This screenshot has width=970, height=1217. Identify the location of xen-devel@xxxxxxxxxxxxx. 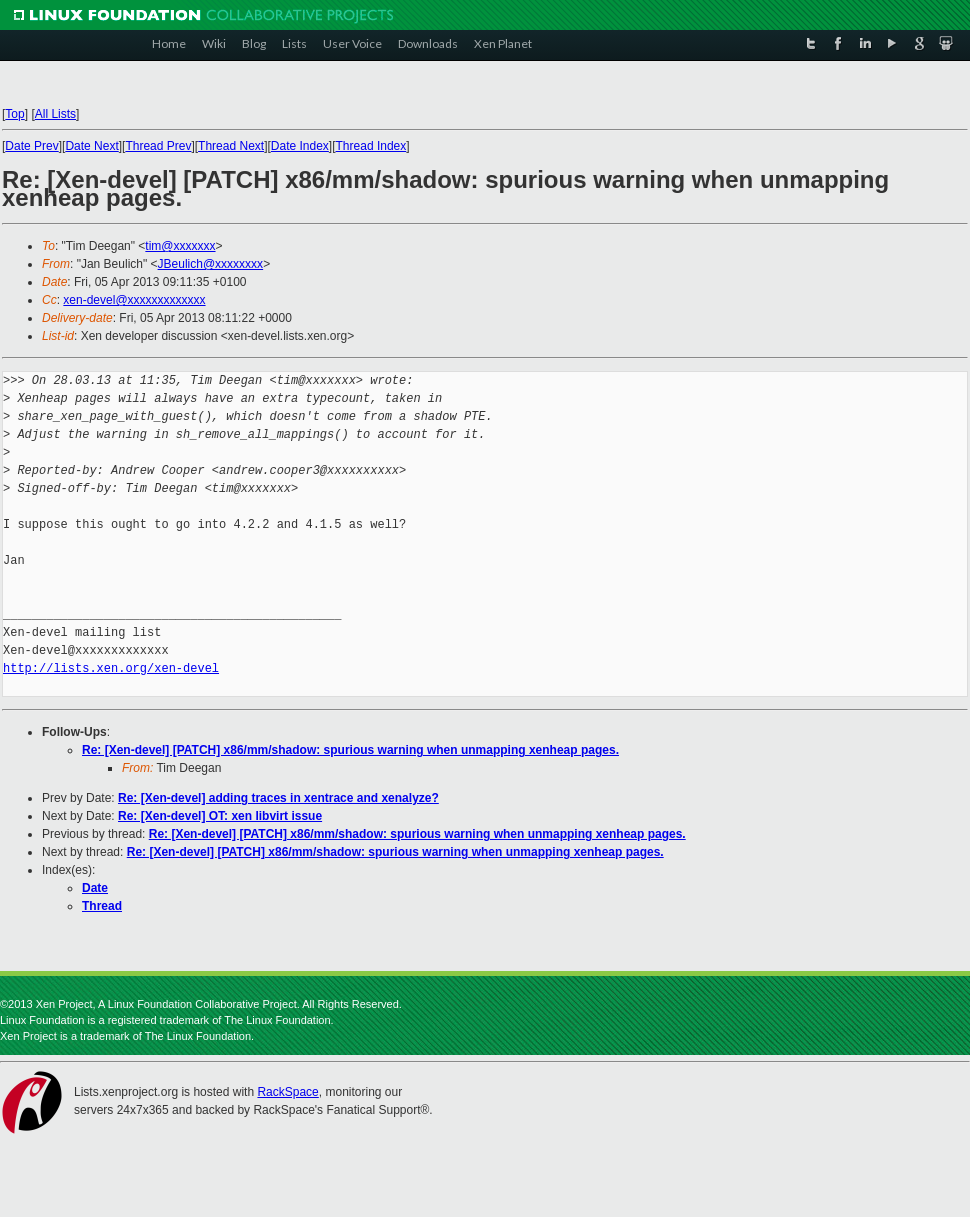
(134, 300).